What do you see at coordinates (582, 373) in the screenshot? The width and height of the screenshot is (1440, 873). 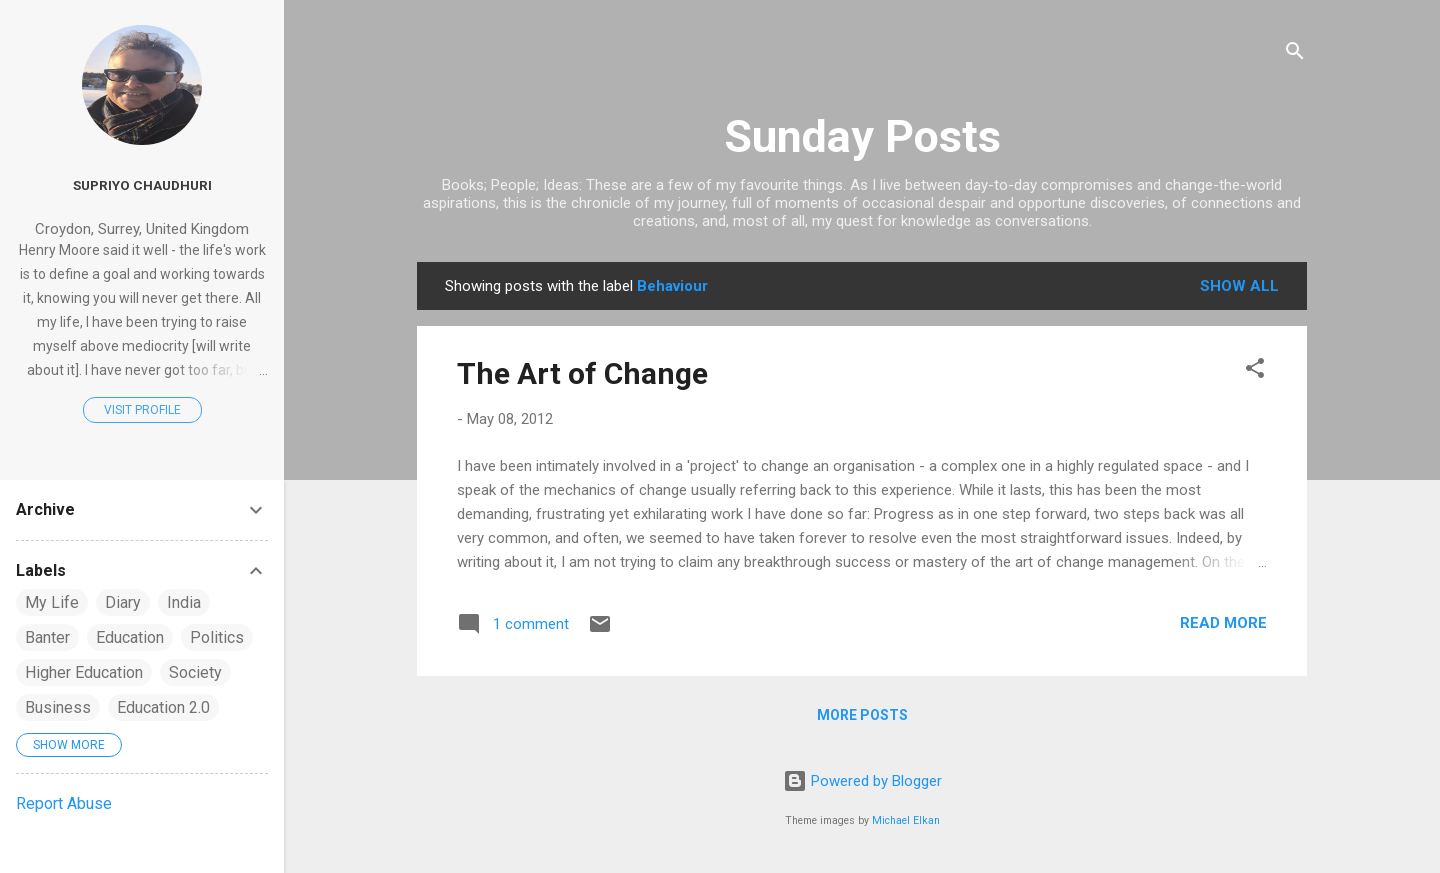 I see `The Art of Change` at bounding box center [582, 373].